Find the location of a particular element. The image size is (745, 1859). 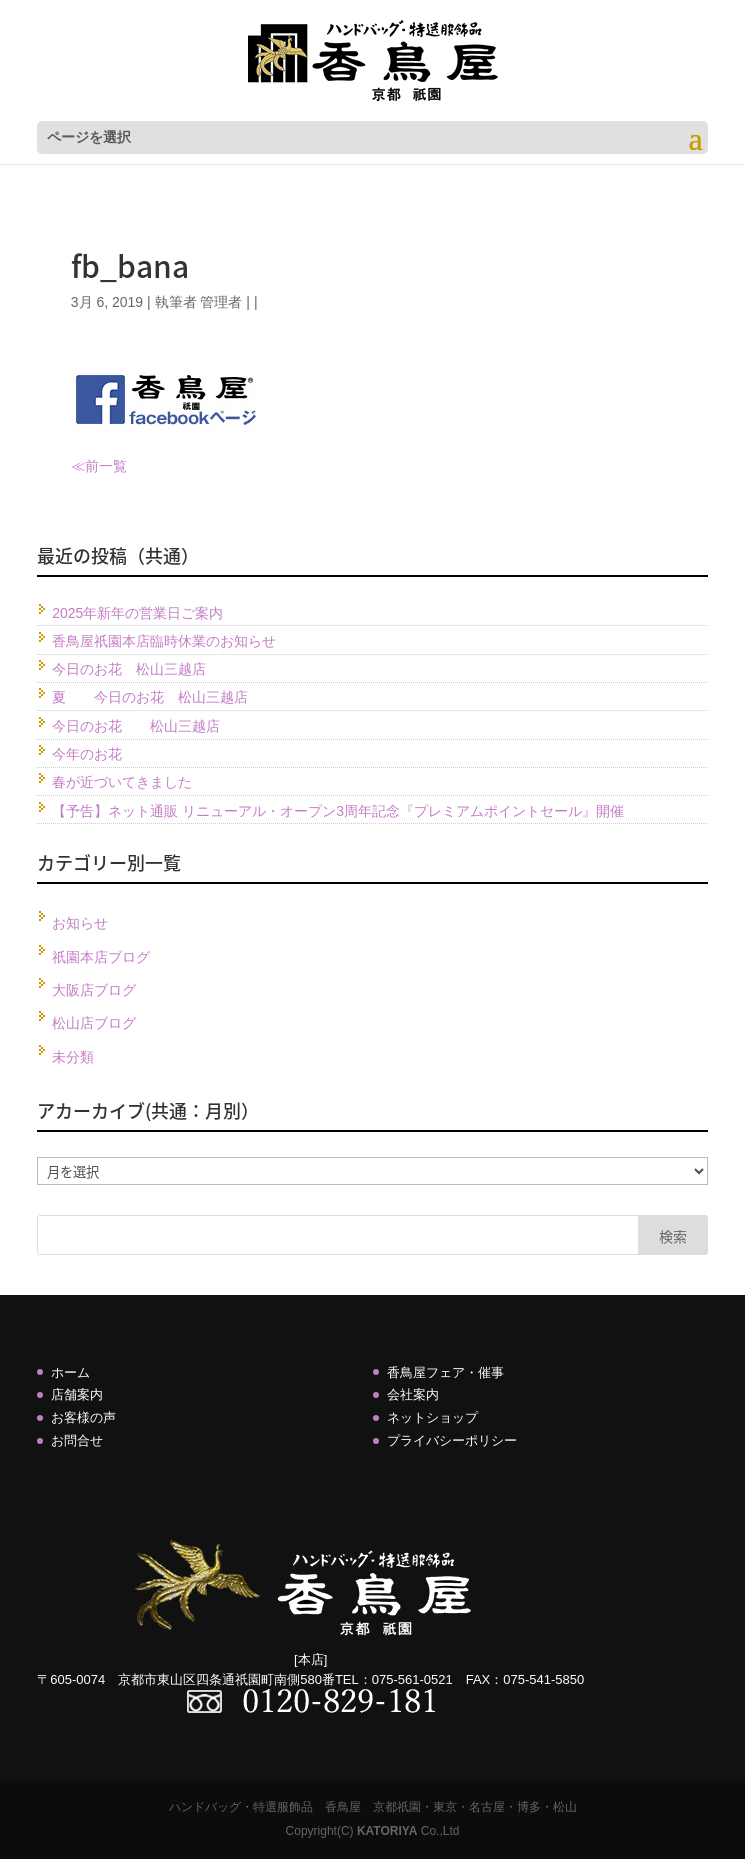

夏 今日のお花 松山三越店 is located at coordinates (150, 697).